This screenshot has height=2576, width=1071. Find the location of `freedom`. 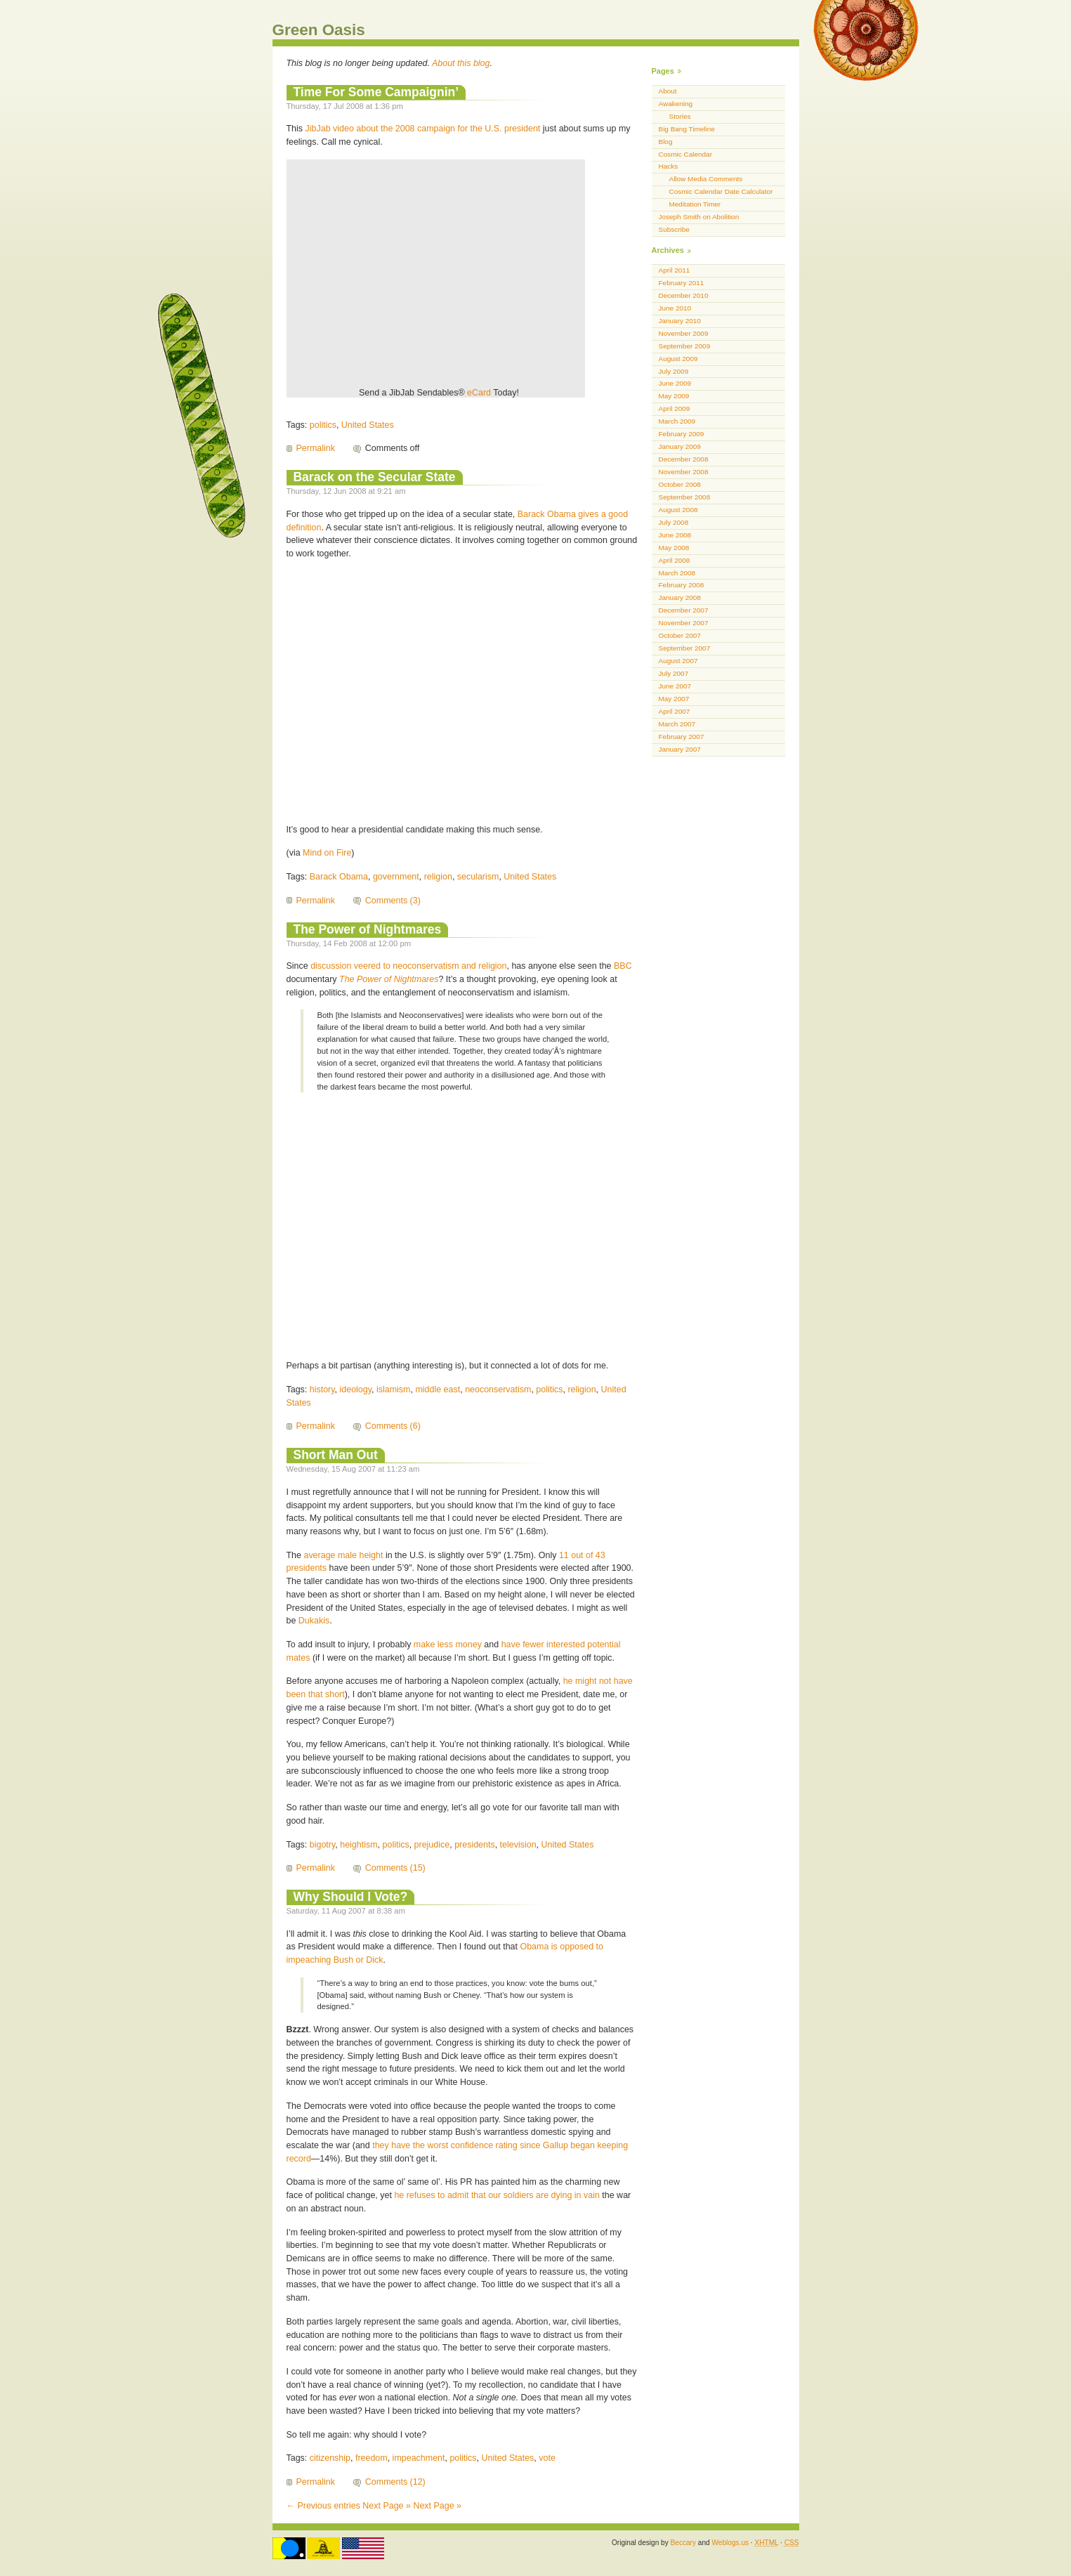

freedom is located at coordinates (371, 2458).